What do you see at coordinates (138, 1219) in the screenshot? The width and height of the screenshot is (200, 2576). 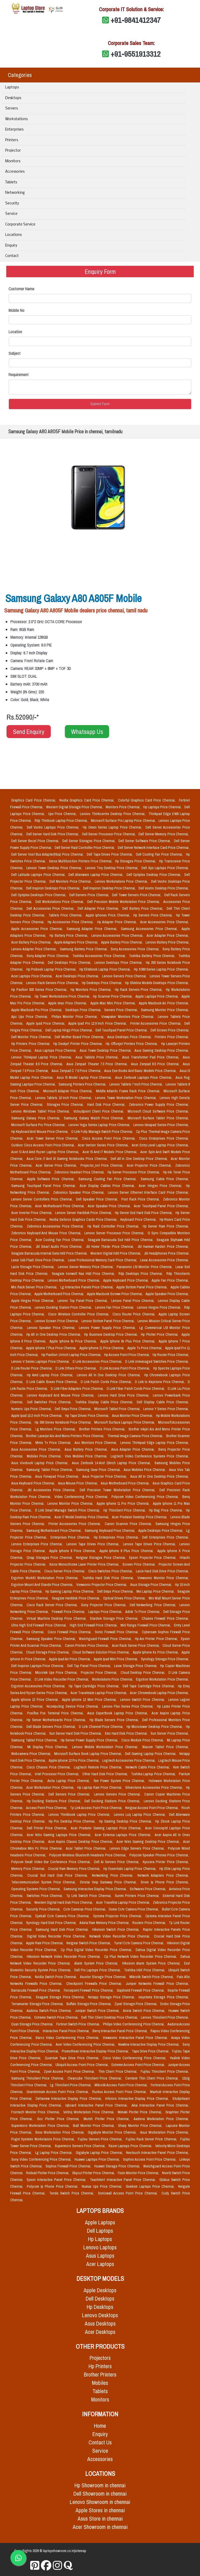 I see `Keyboard Price Chennai,` at bounding box center [138, 1219].